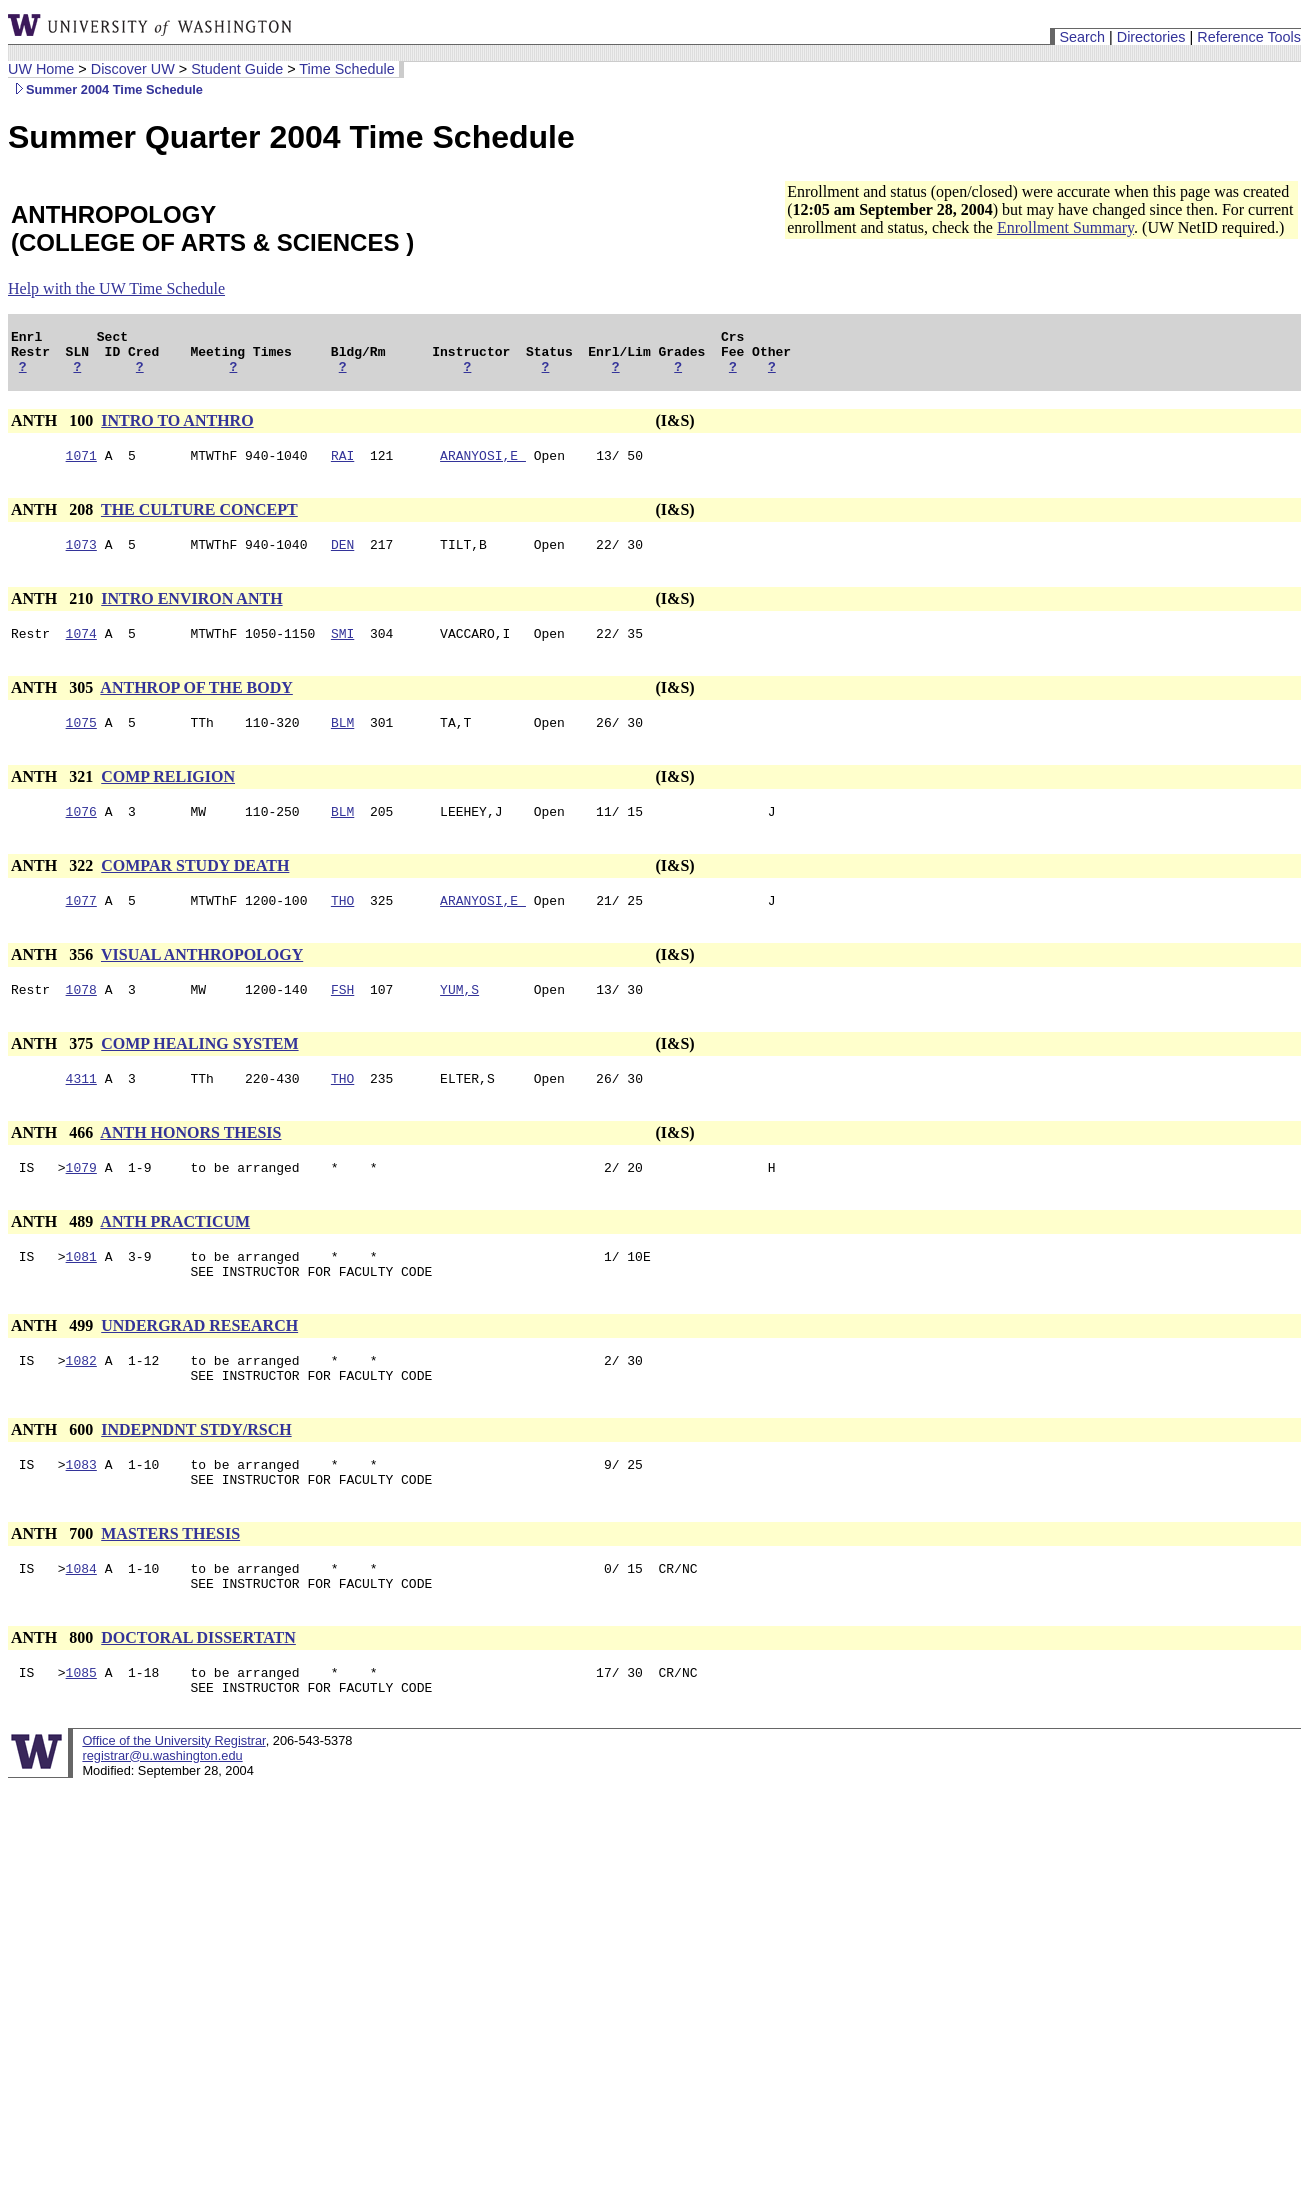 This screenshot has height=2193, width=1309. I want to click on 1076, so click(81, 835).